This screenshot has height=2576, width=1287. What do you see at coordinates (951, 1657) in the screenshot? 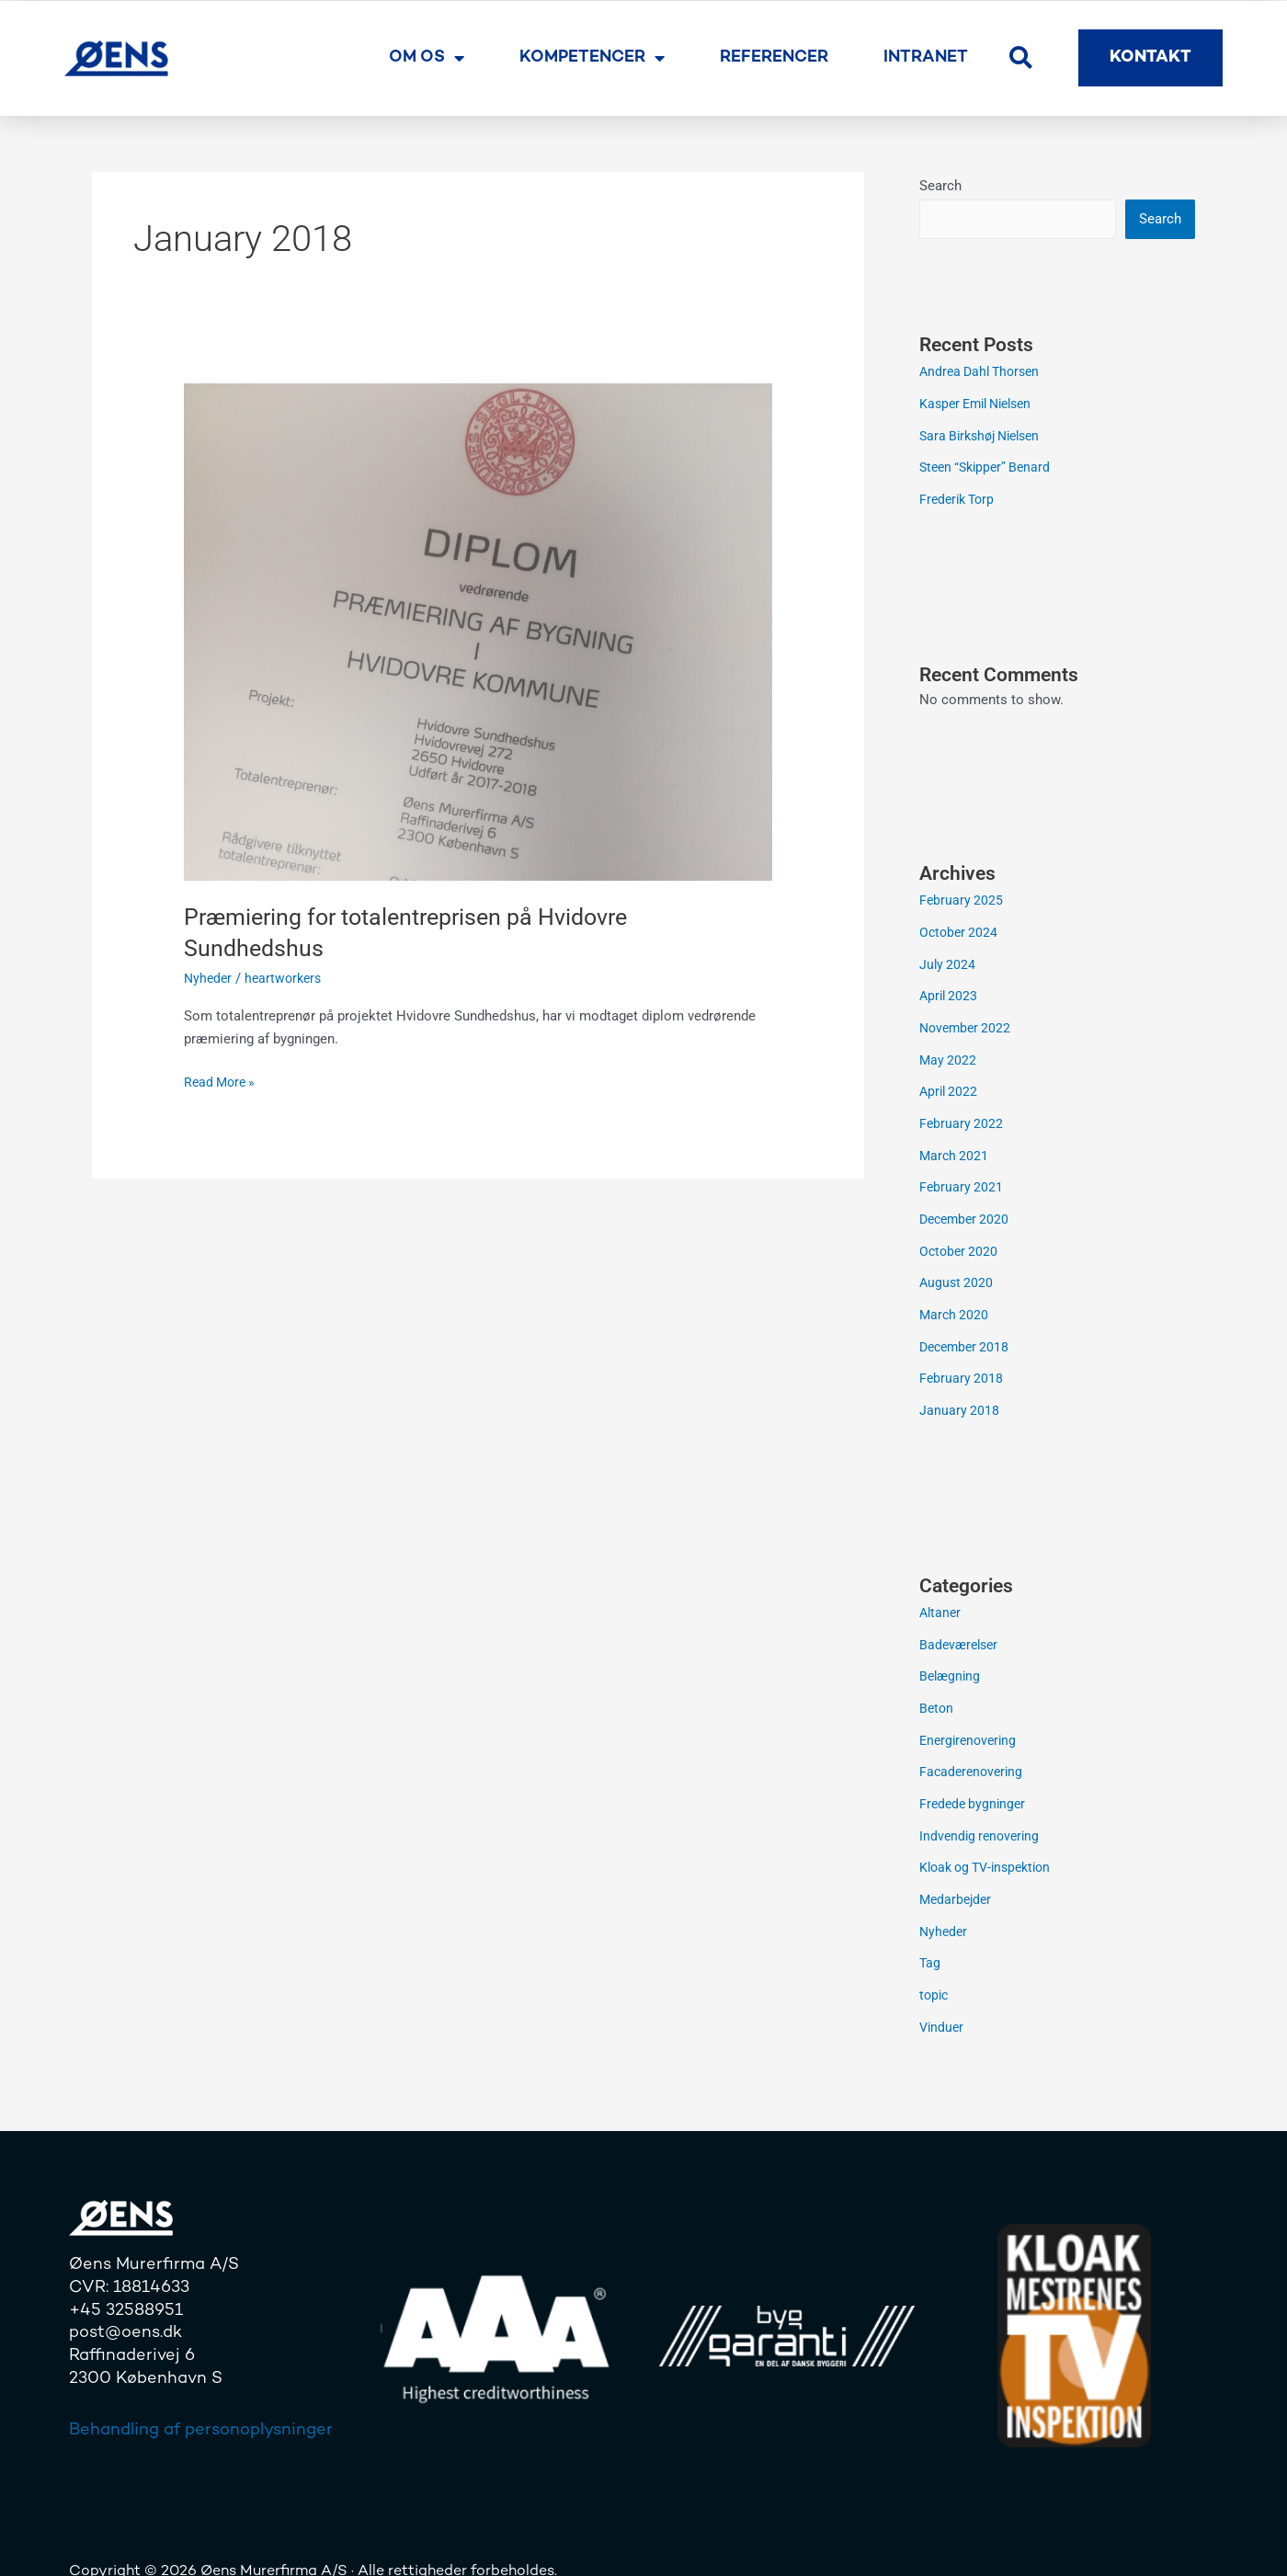
I see `Belægning` at bounding box center [951, 1657].